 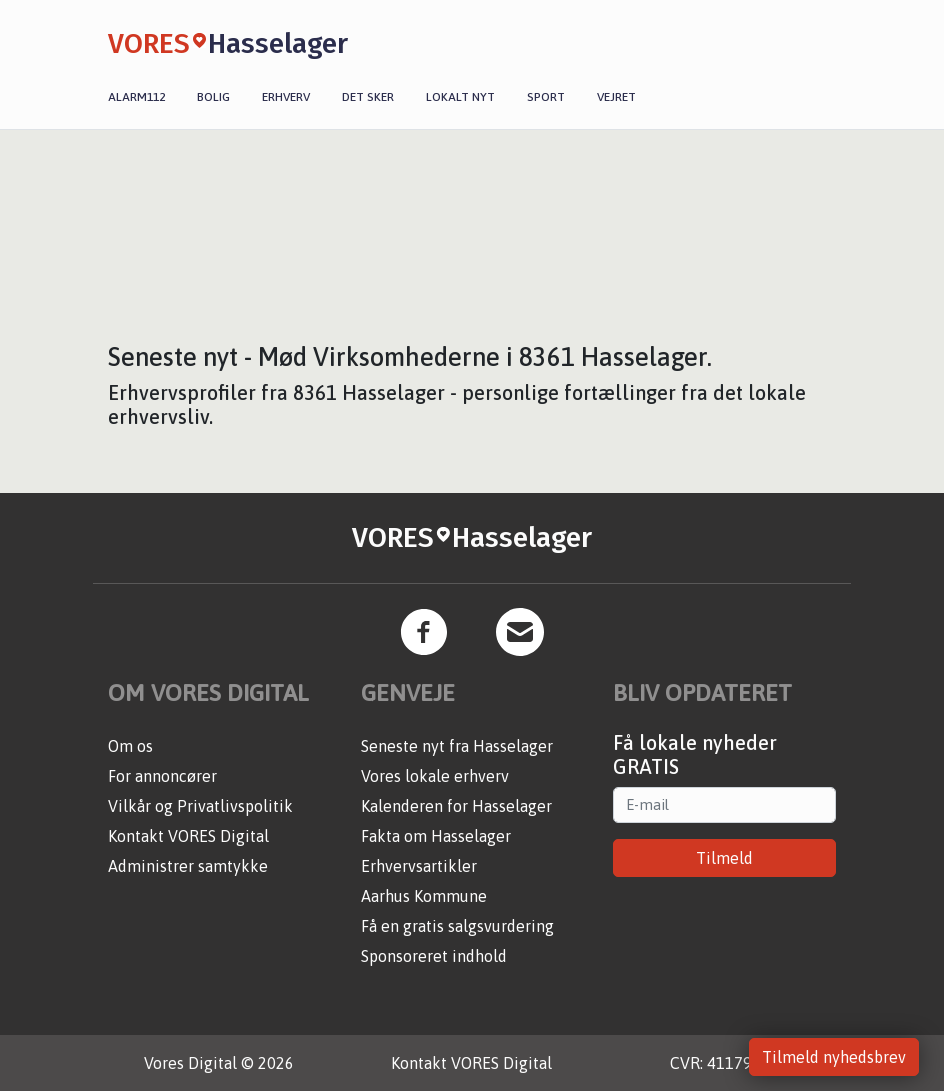 I want to click on Sport, so click(x=546, y=97).